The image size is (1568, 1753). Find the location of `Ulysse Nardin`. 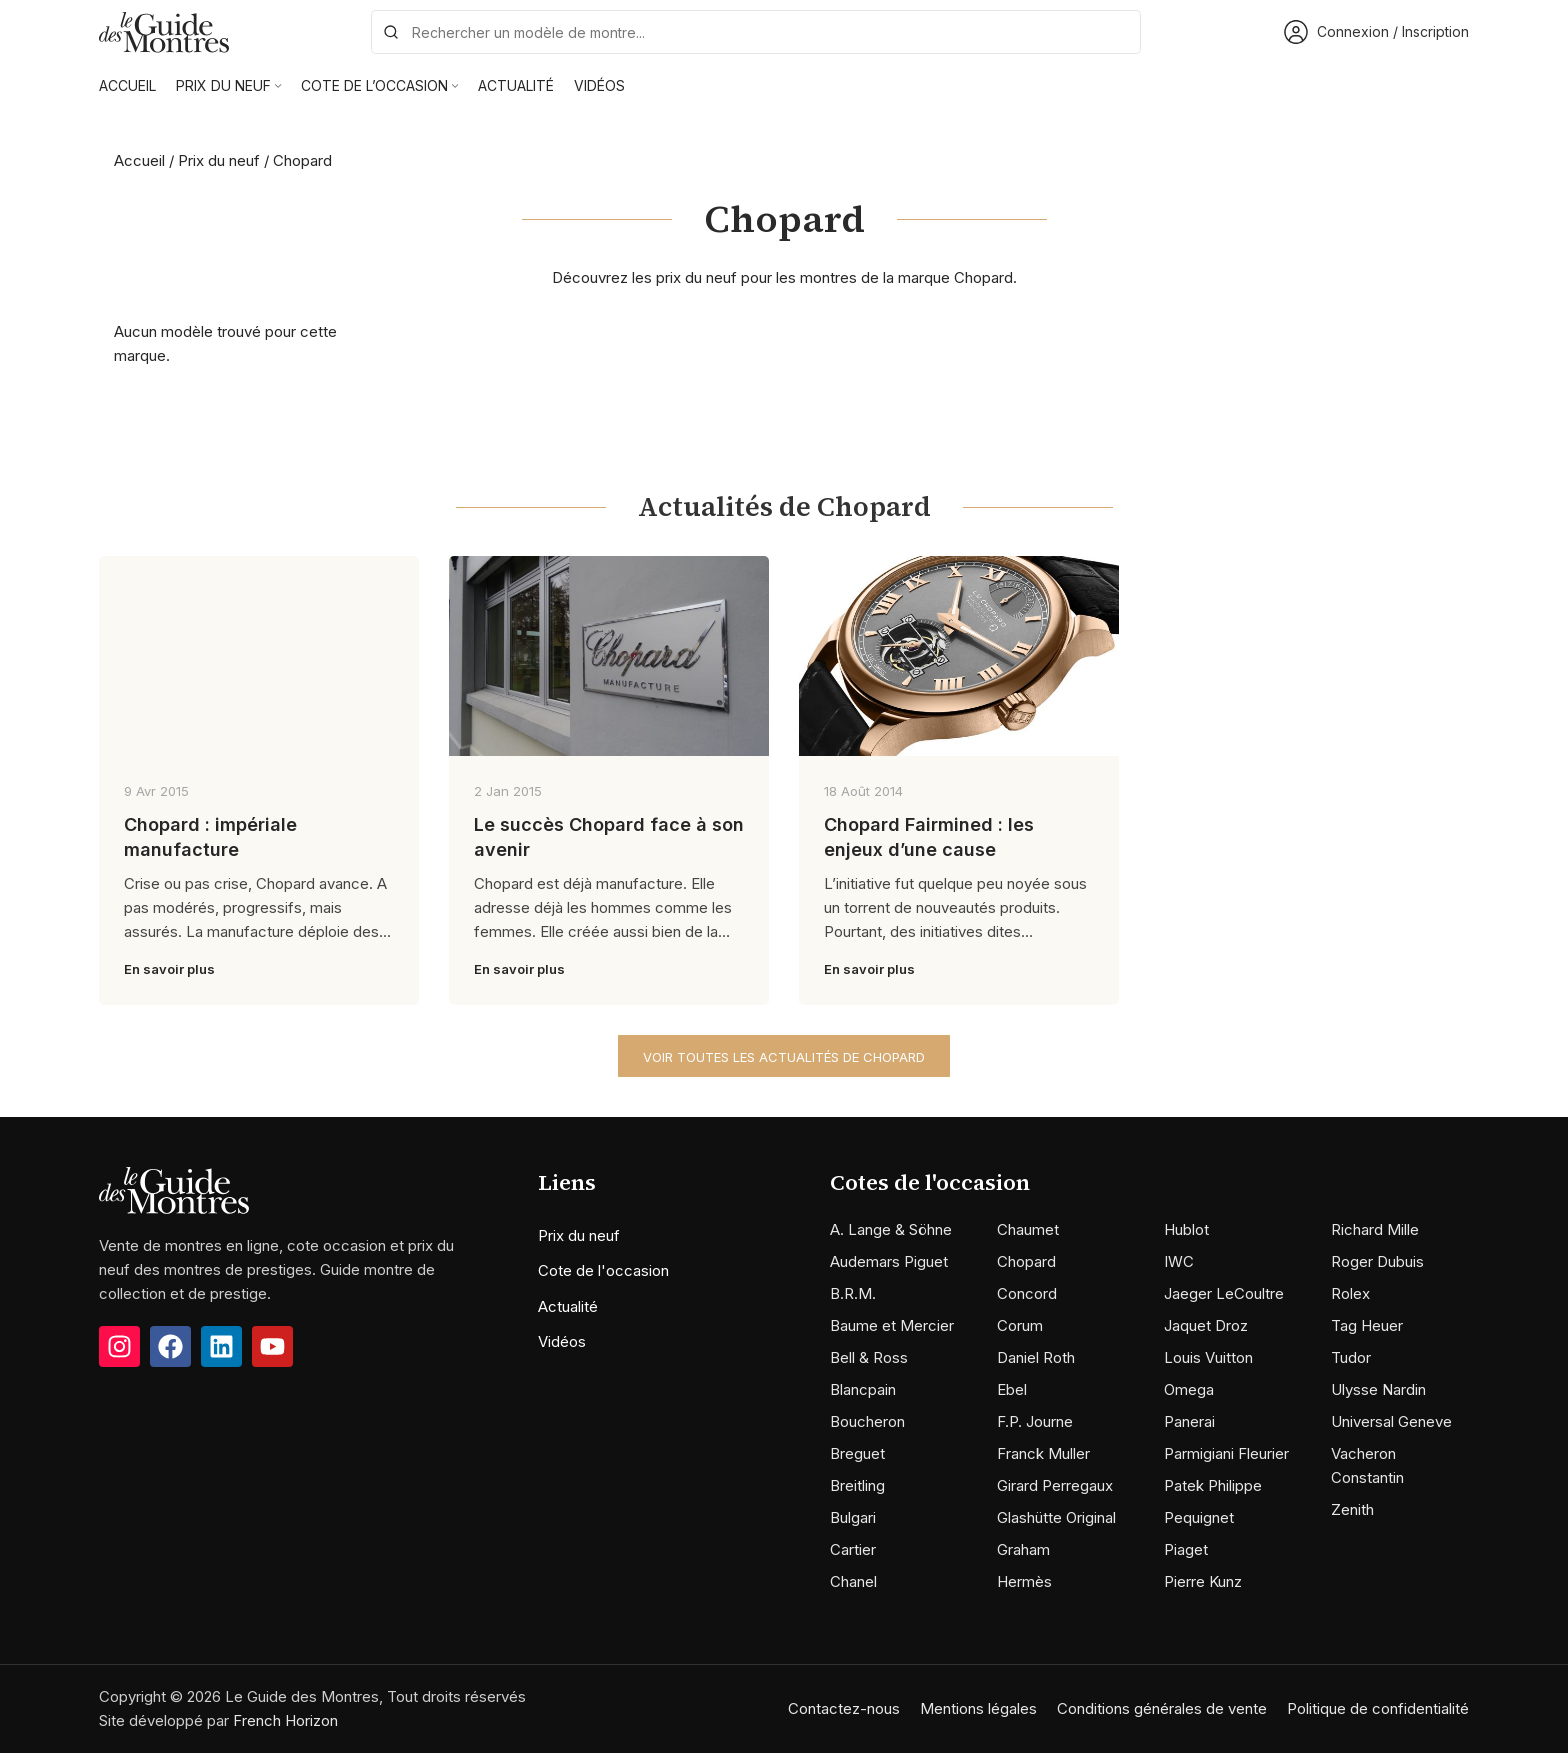

Ulysse Nardin is located at coordinates (1378, 1389).